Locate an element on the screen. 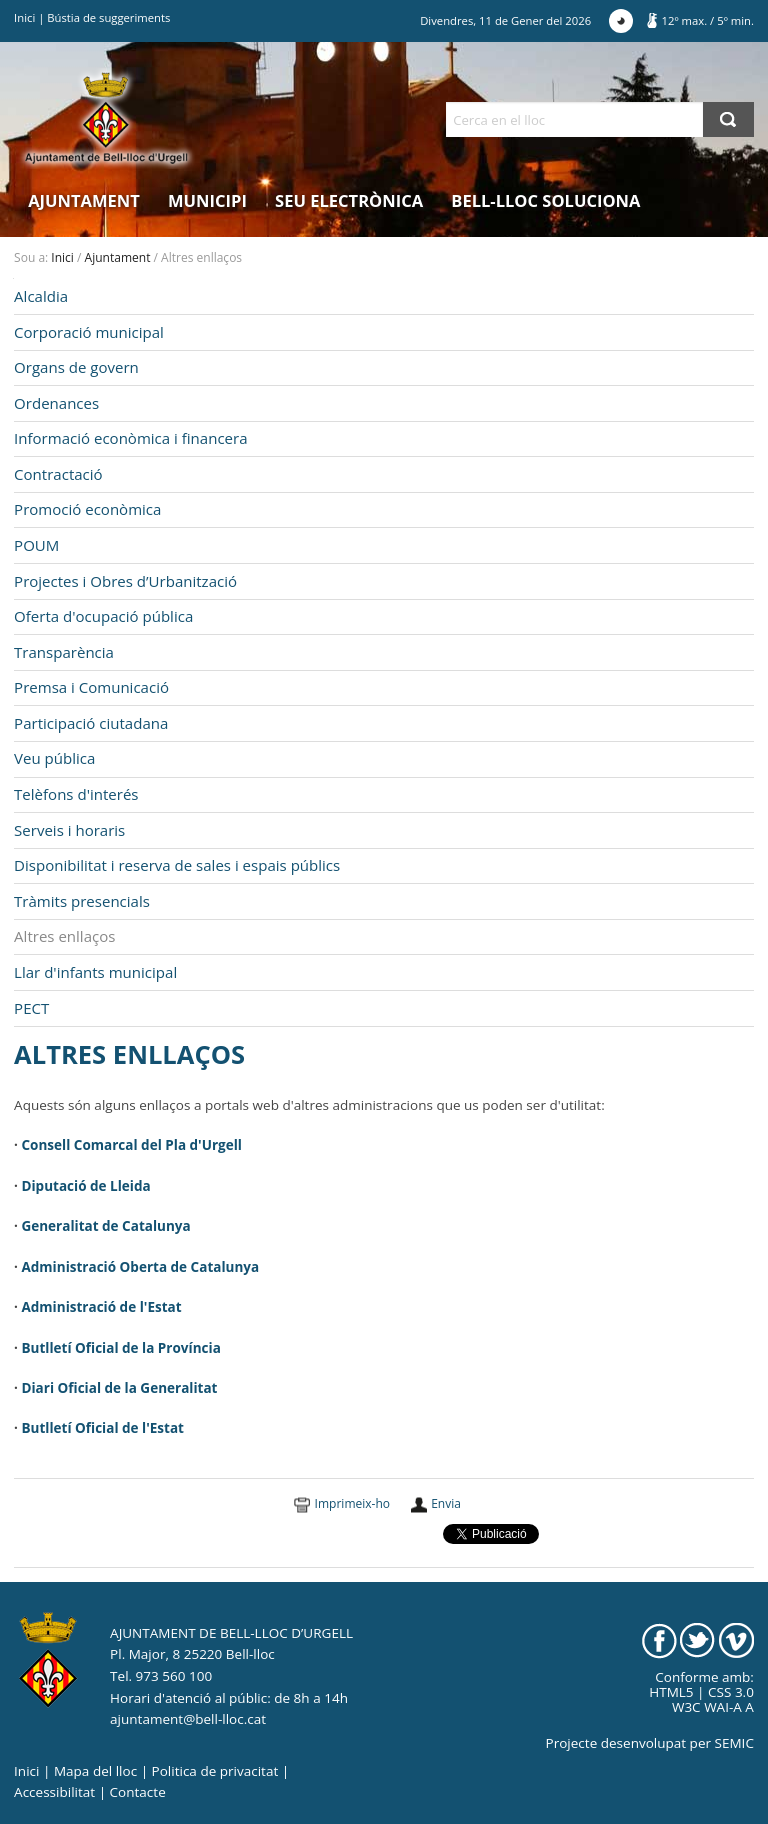  Imprimeix-ho is located at coordinates (352, 1503).